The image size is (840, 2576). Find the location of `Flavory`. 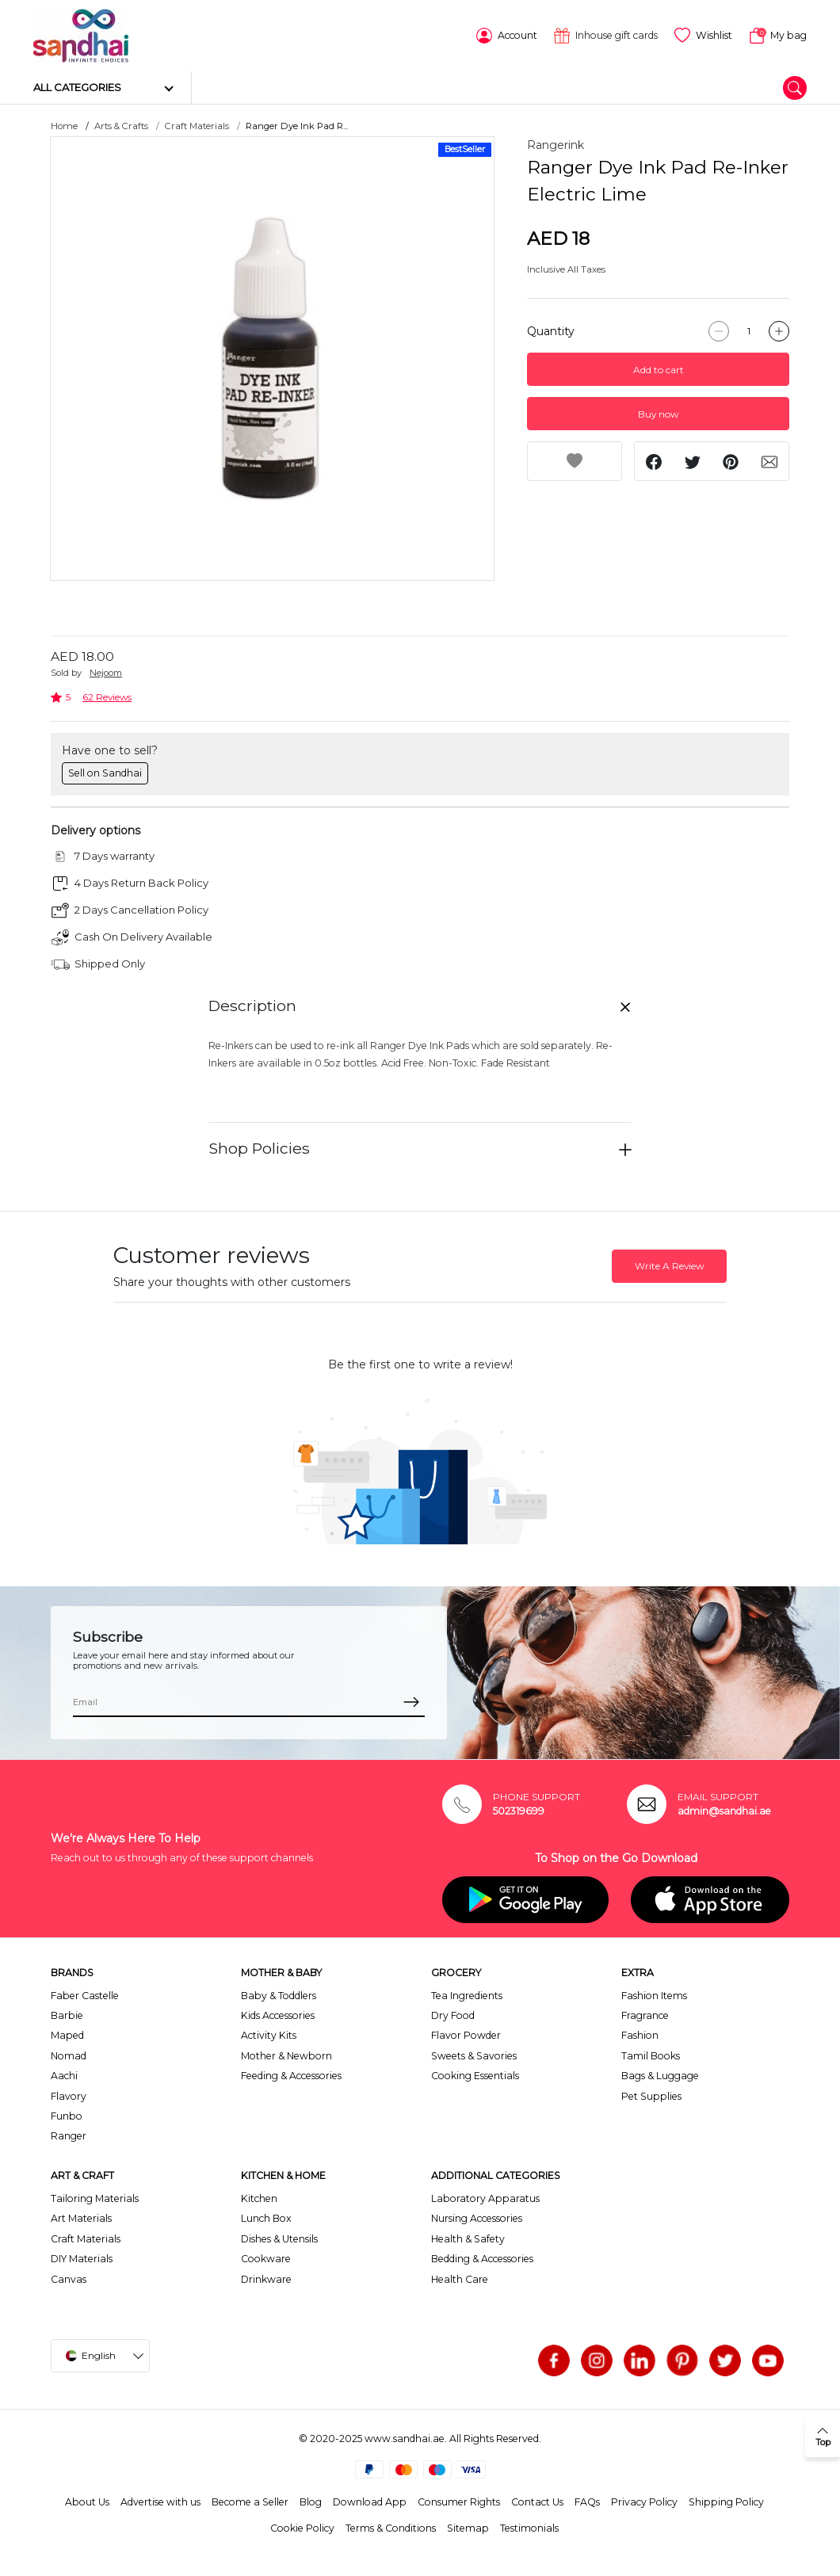

Flavory is located at coordinates (68, 2095).